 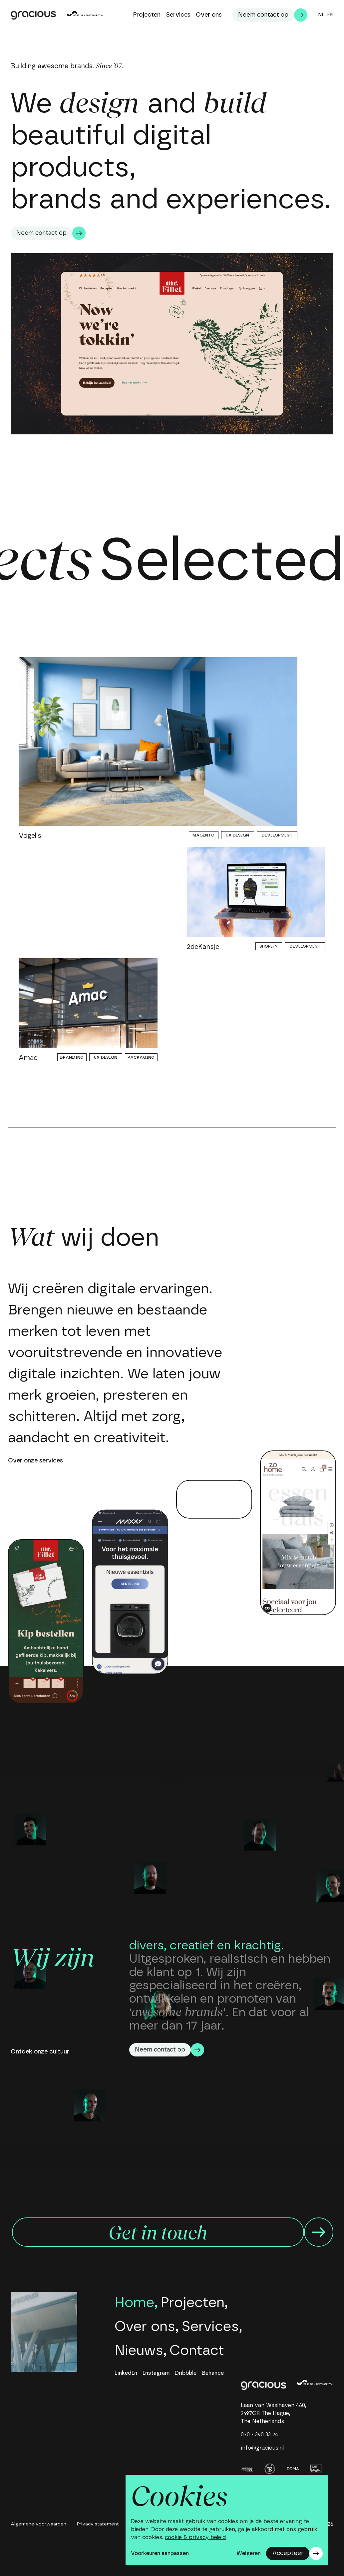 What do you see at coordinates (210, 2327) in the screenshot?
I see `Services` at bounding box center [210, 2327].